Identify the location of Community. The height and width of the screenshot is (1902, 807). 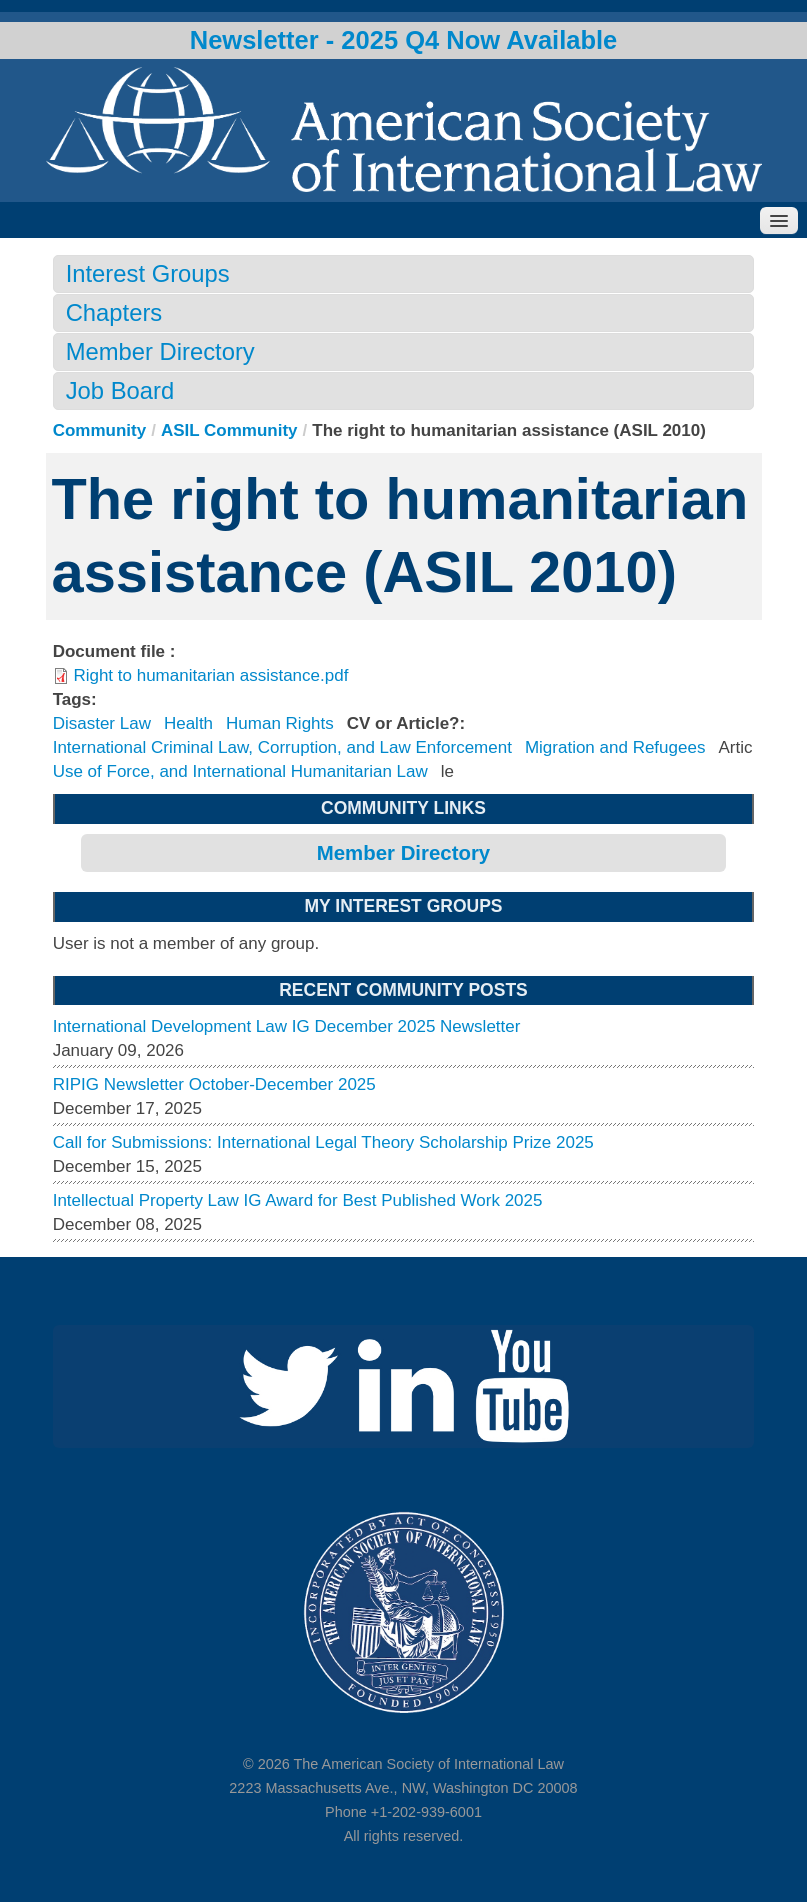
(100, 430).